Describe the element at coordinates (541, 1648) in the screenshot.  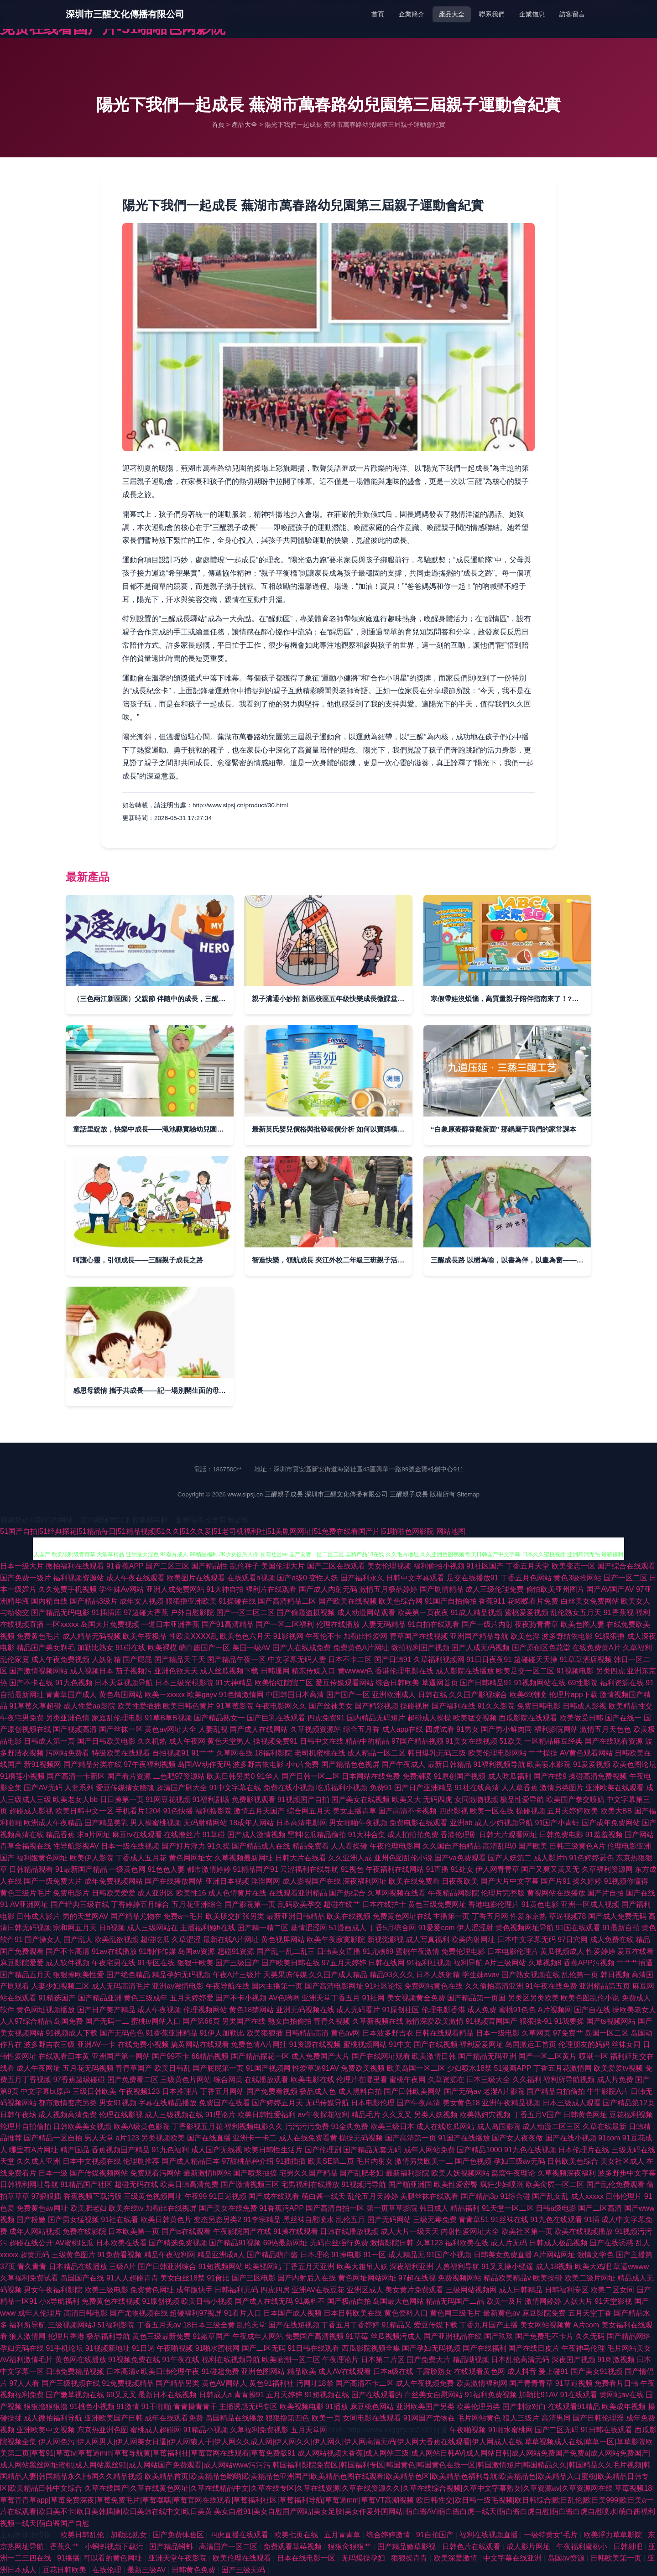
I see `国产原创区色花堂` at that location.